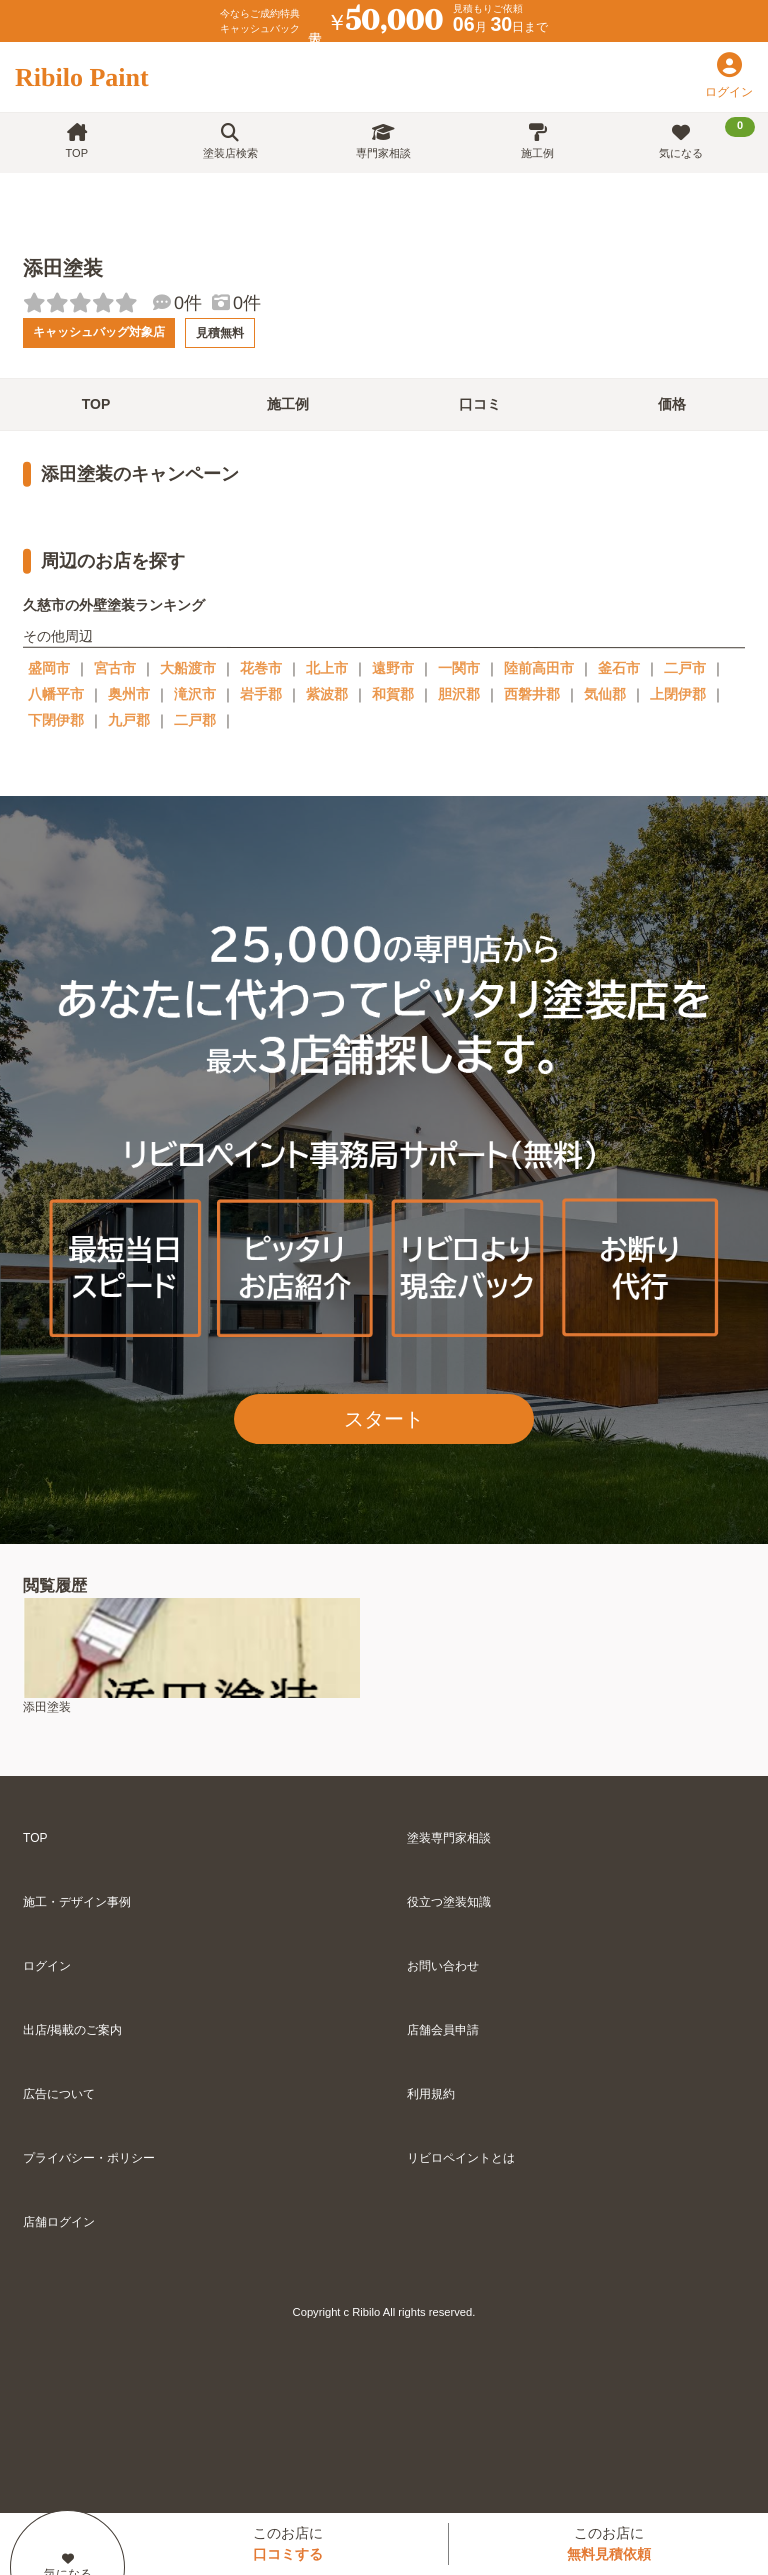  Describe the element at coordinates (115, 668) in the screenshot. I see `宮古市` at that location.